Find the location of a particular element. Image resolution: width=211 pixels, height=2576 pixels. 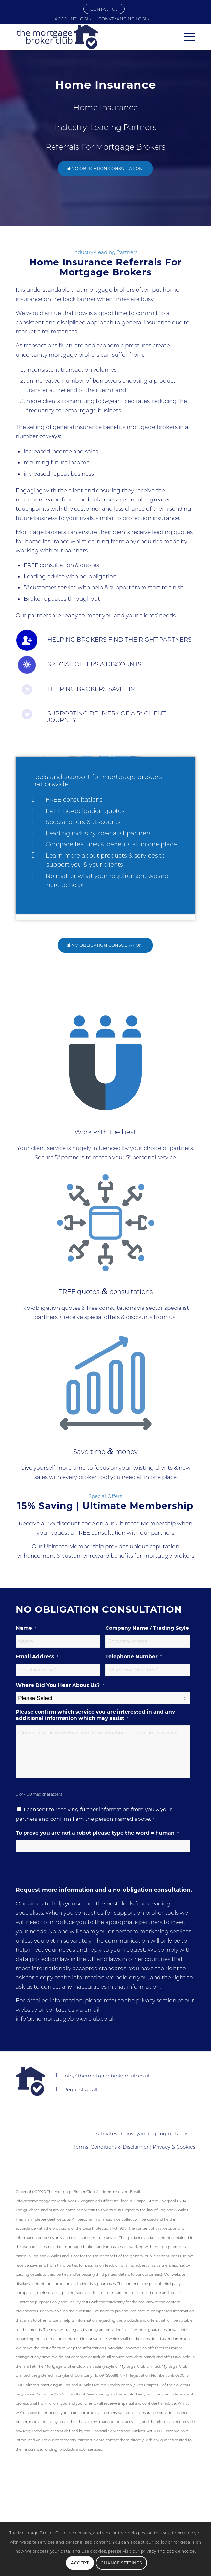

Company Name / Trading Style is located at coordinates (147, 1628).